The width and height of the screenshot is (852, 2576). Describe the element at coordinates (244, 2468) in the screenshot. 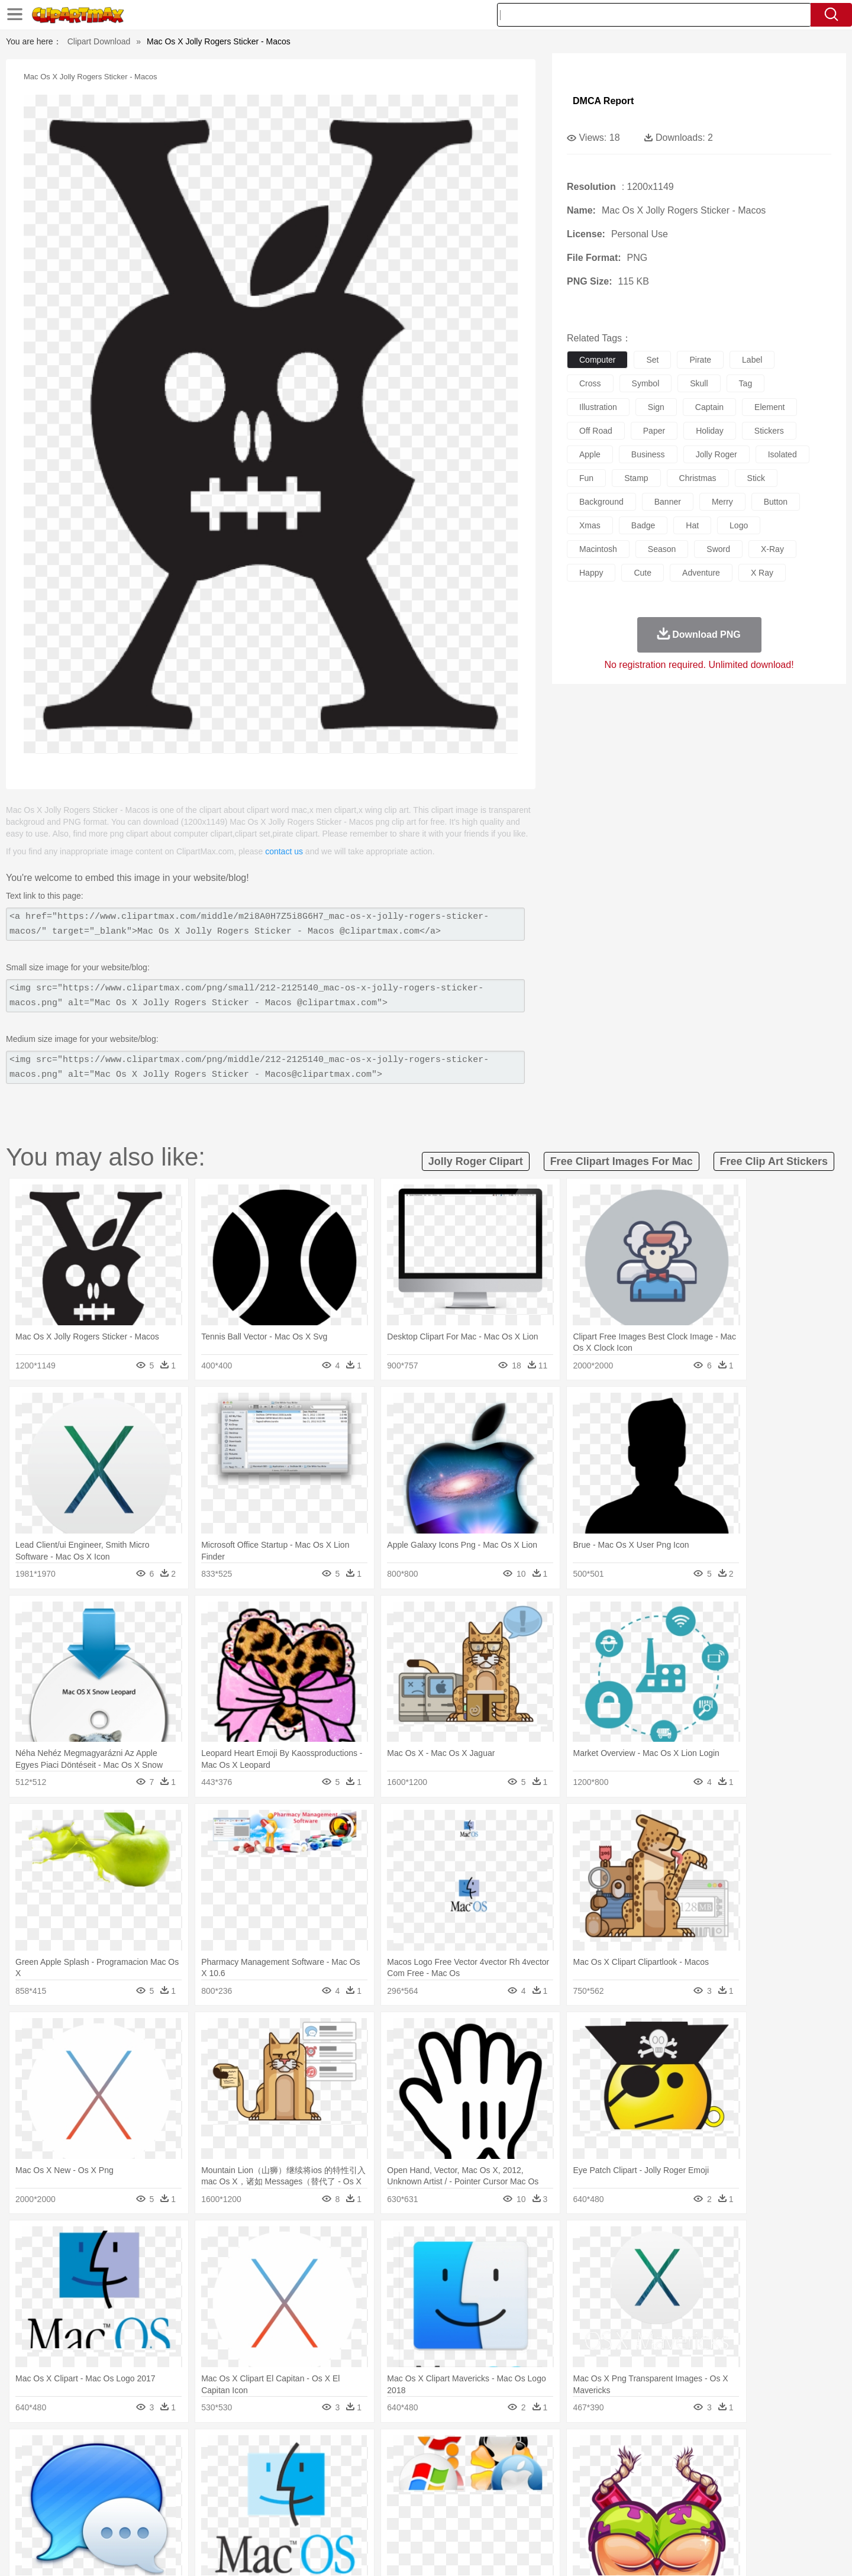

I see `Chicken` at that location.